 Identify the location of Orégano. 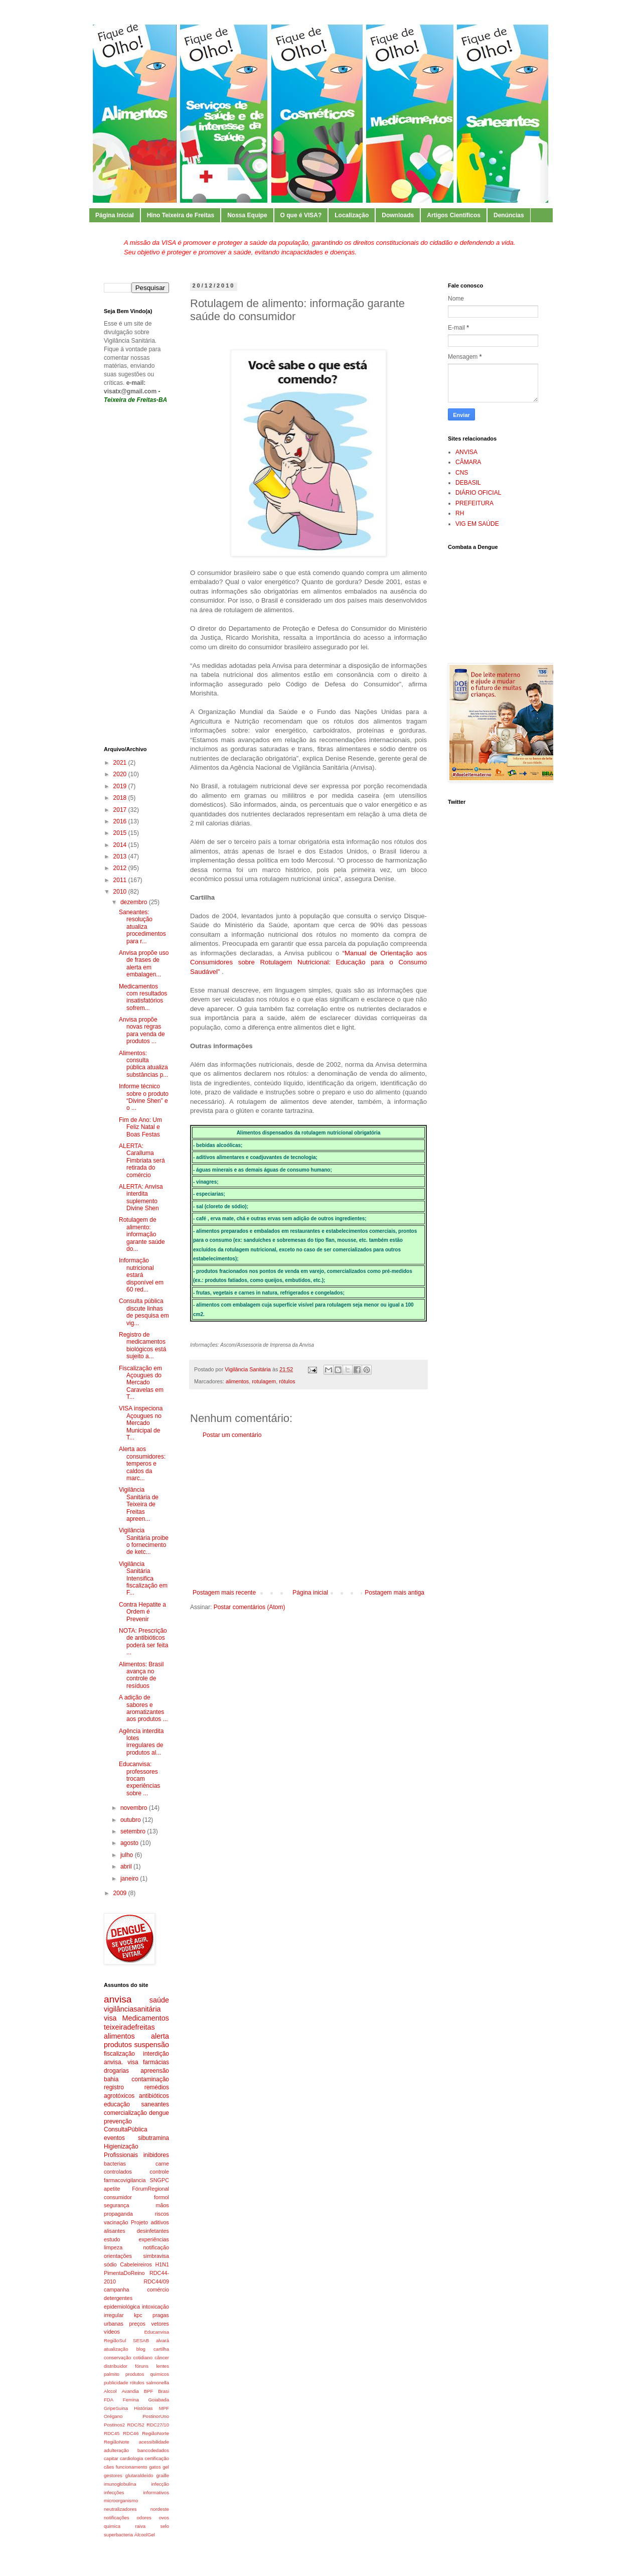
(113, 2416).